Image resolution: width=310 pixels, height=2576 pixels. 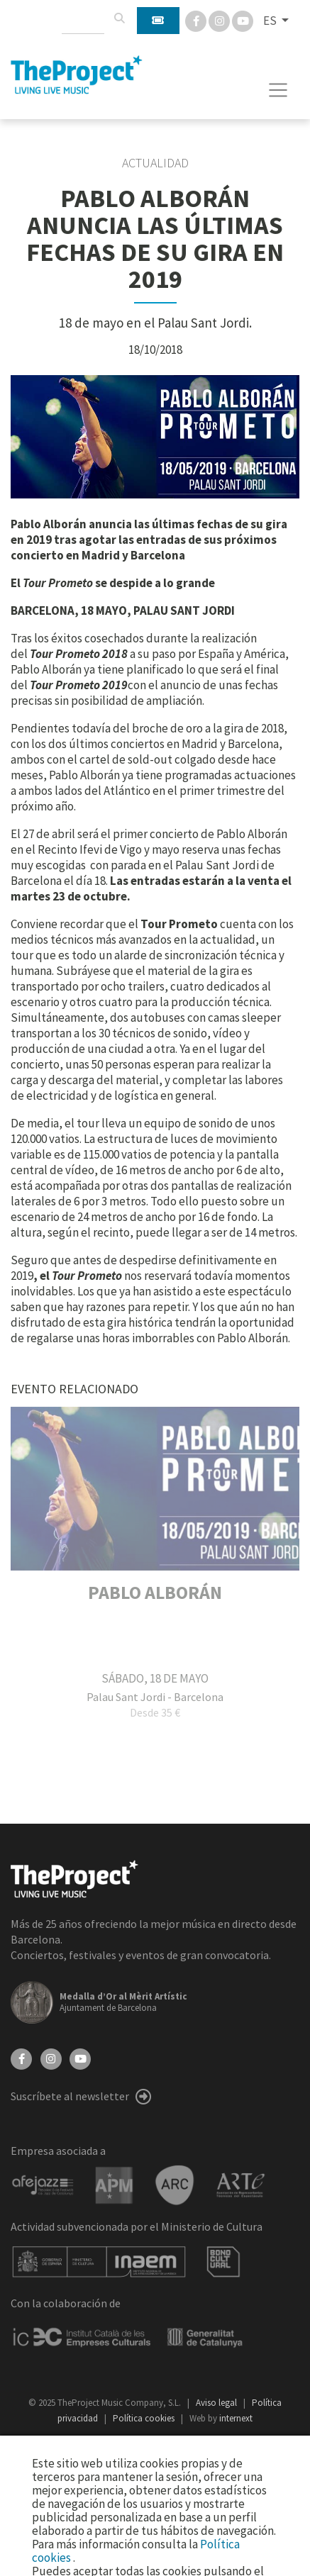 What do you see at coordinates (119, 18) in the screenshot?
I see `[Buscar]` at bounding box center [119, 18].